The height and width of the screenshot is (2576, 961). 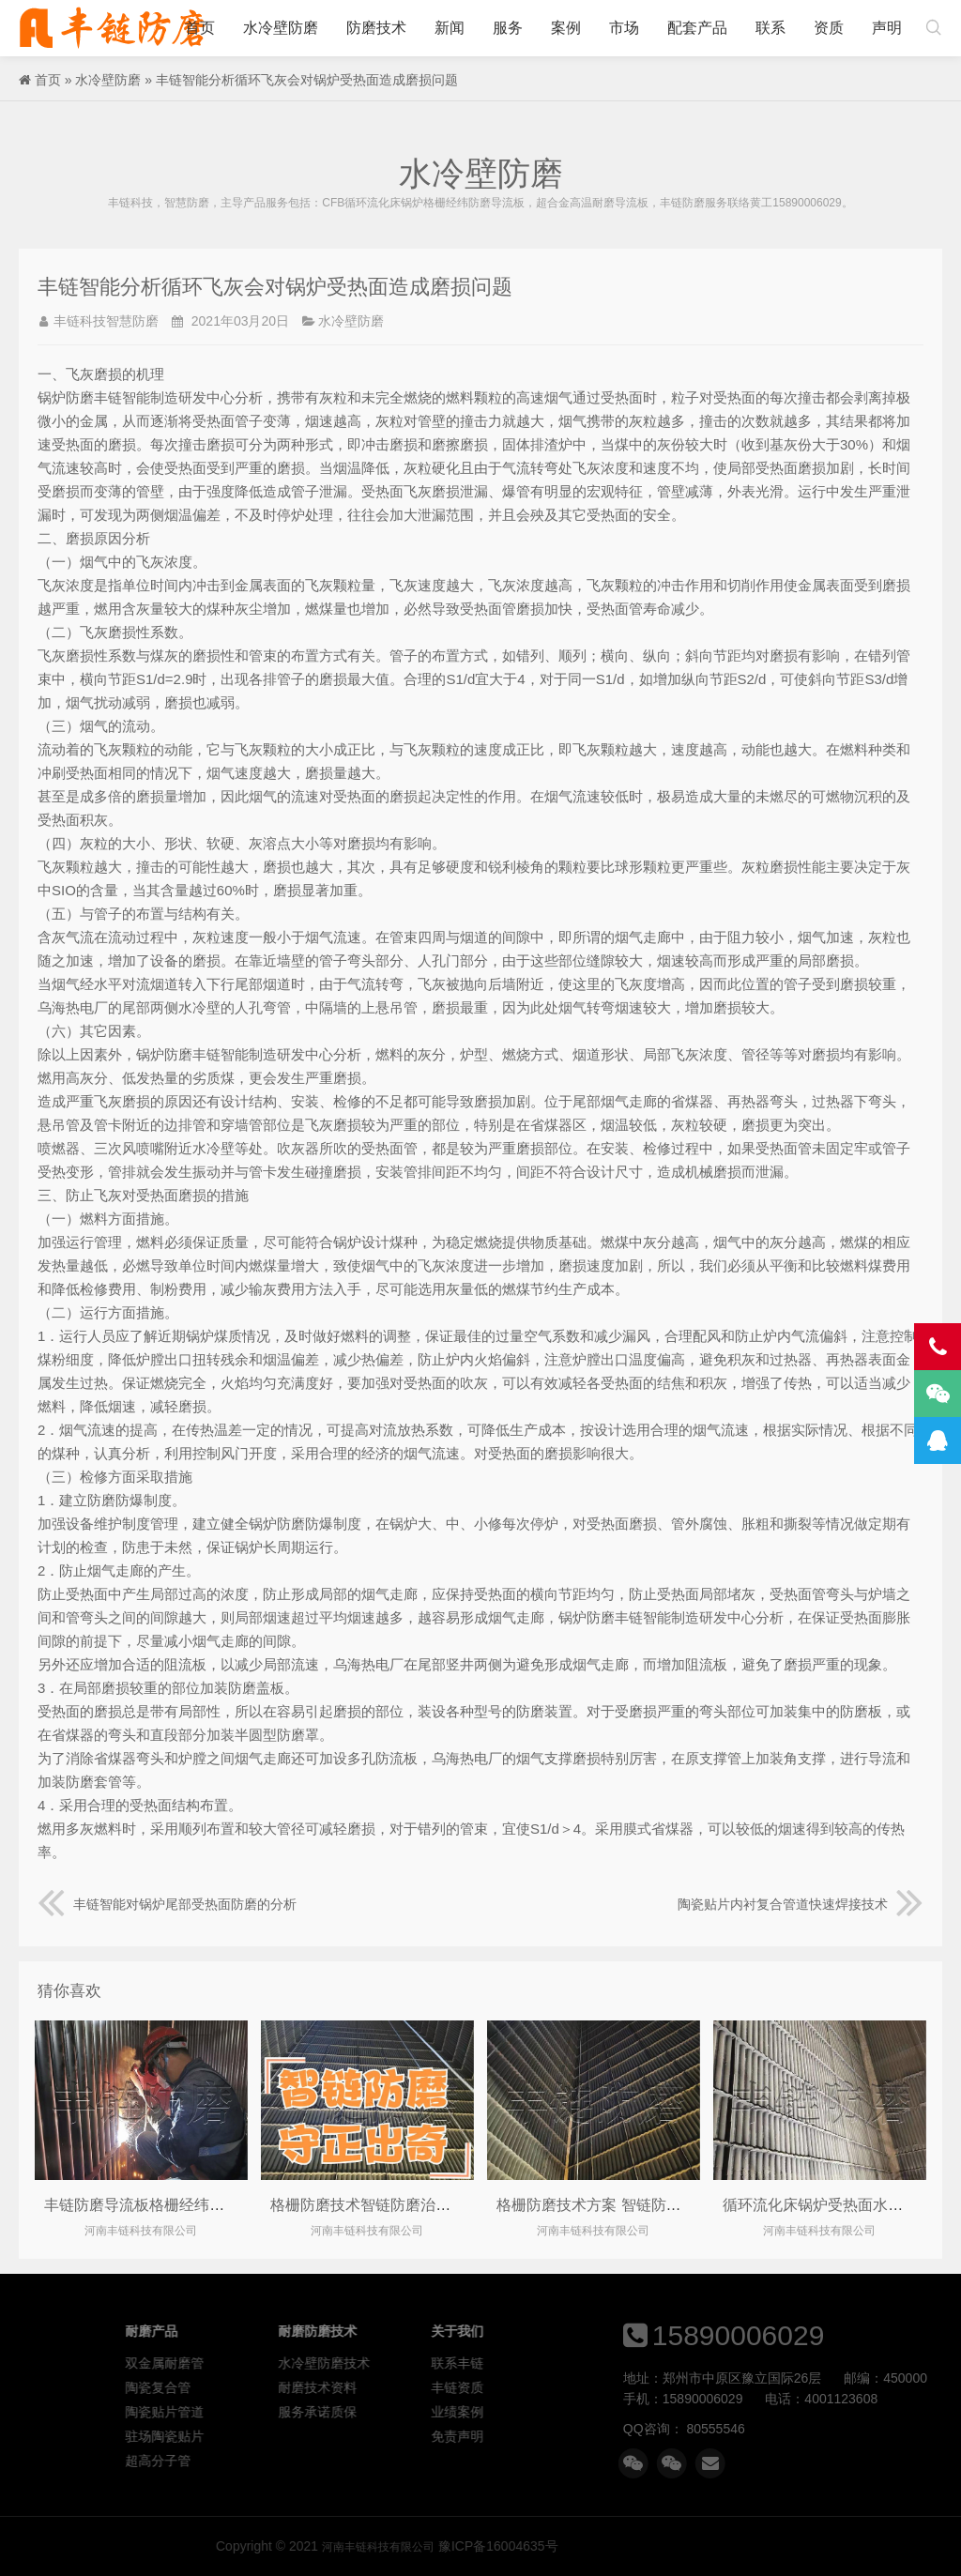 What do you see at coordinates (566, 28) in the screenshot?
I see `案例` at bounding box center [566, 28].